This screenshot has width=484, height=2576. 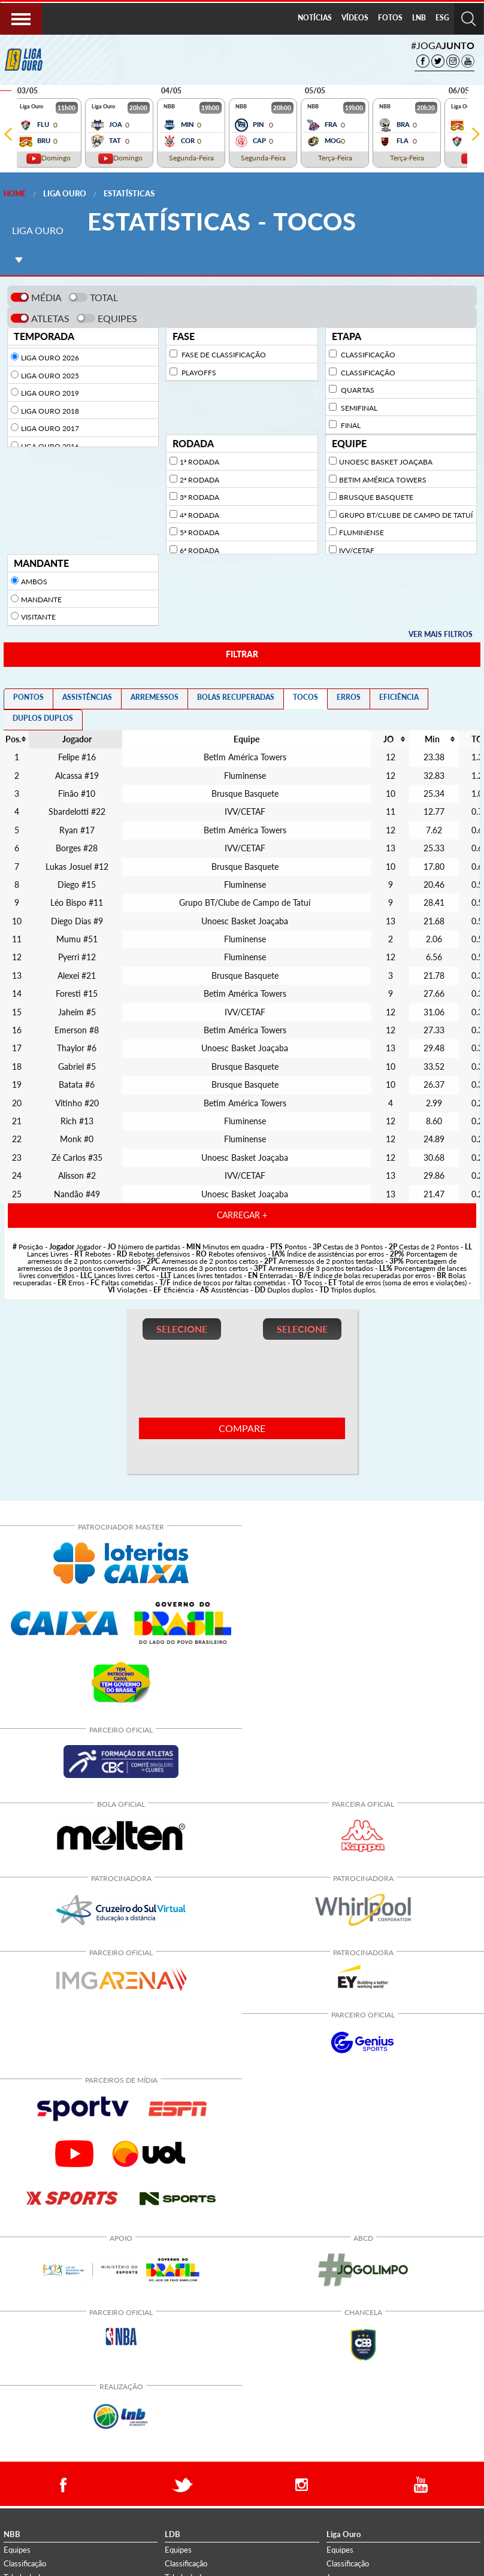 What do you see at coordinates (199, 461) in the screenshot?
I see `1ª Rodada` at bounding box center [199, 461].